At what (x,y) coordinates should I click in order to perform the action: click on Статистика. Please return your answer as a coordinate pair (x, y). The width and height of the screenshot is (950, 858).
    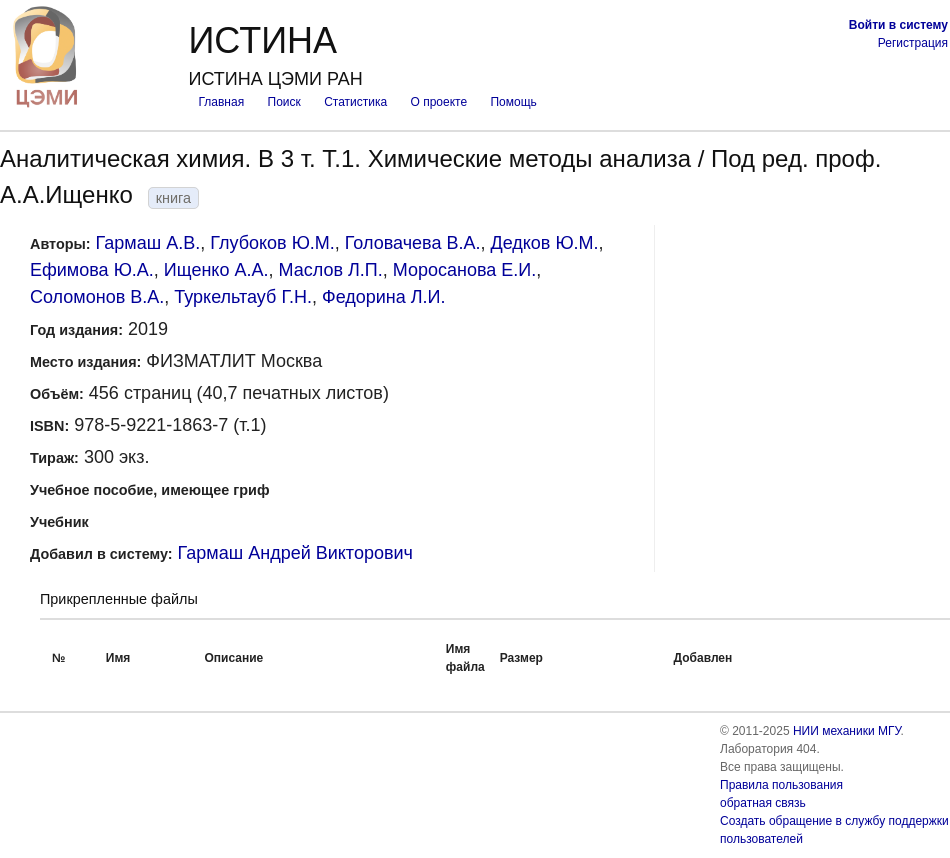
    Looking at the image, I should click on (355, 102).